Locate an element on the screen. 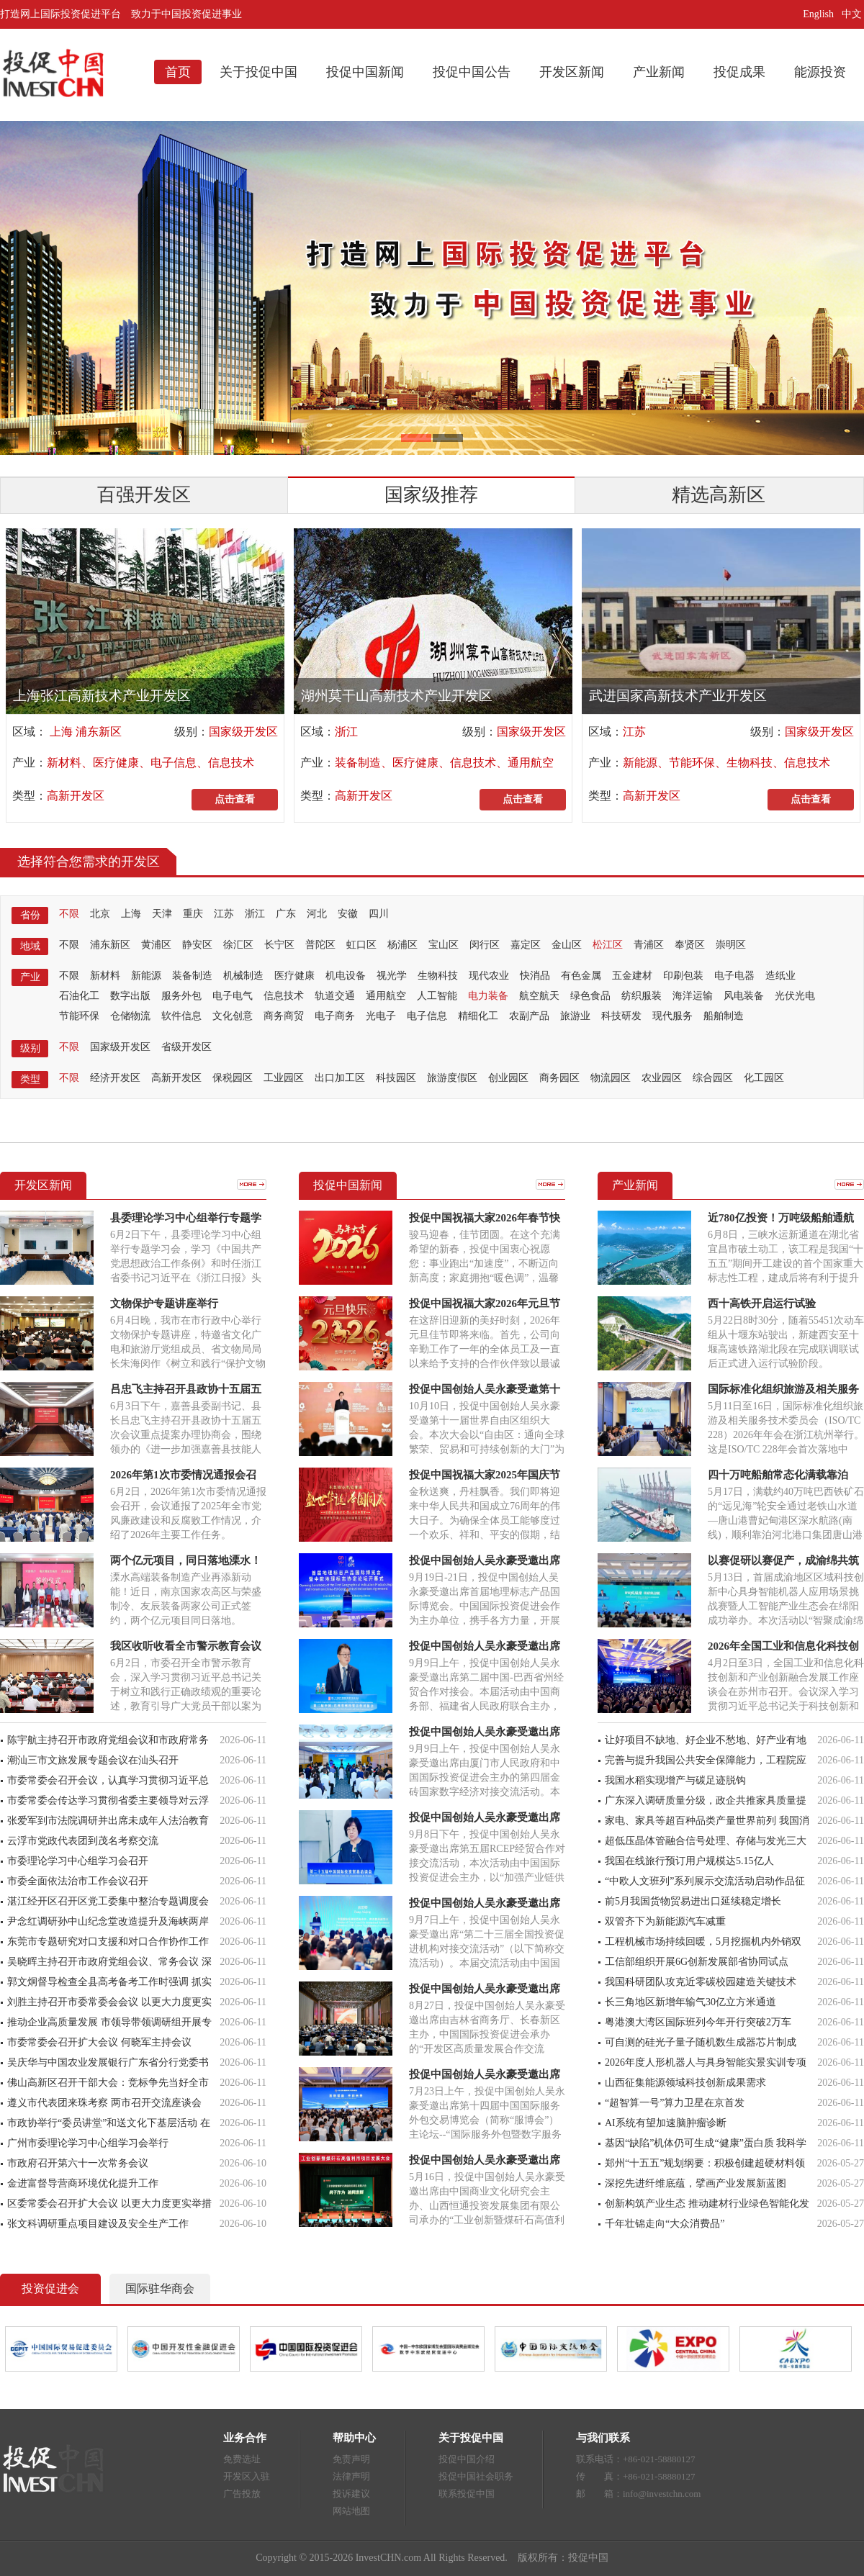  生物科技 is located at coordinates (438, 975).